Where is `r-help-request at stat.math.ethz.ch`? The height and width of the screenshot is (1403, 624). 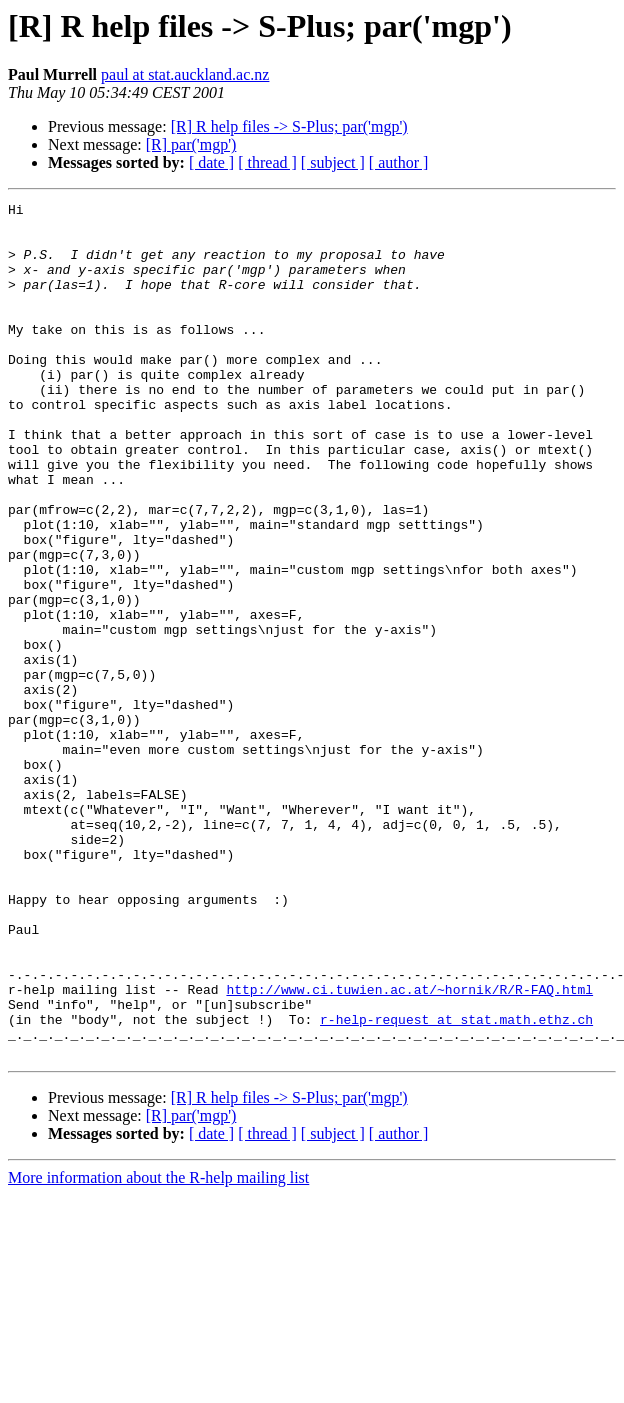
r-help-request at stat.math.ethz.ch is located at coordinates (456, 1184).